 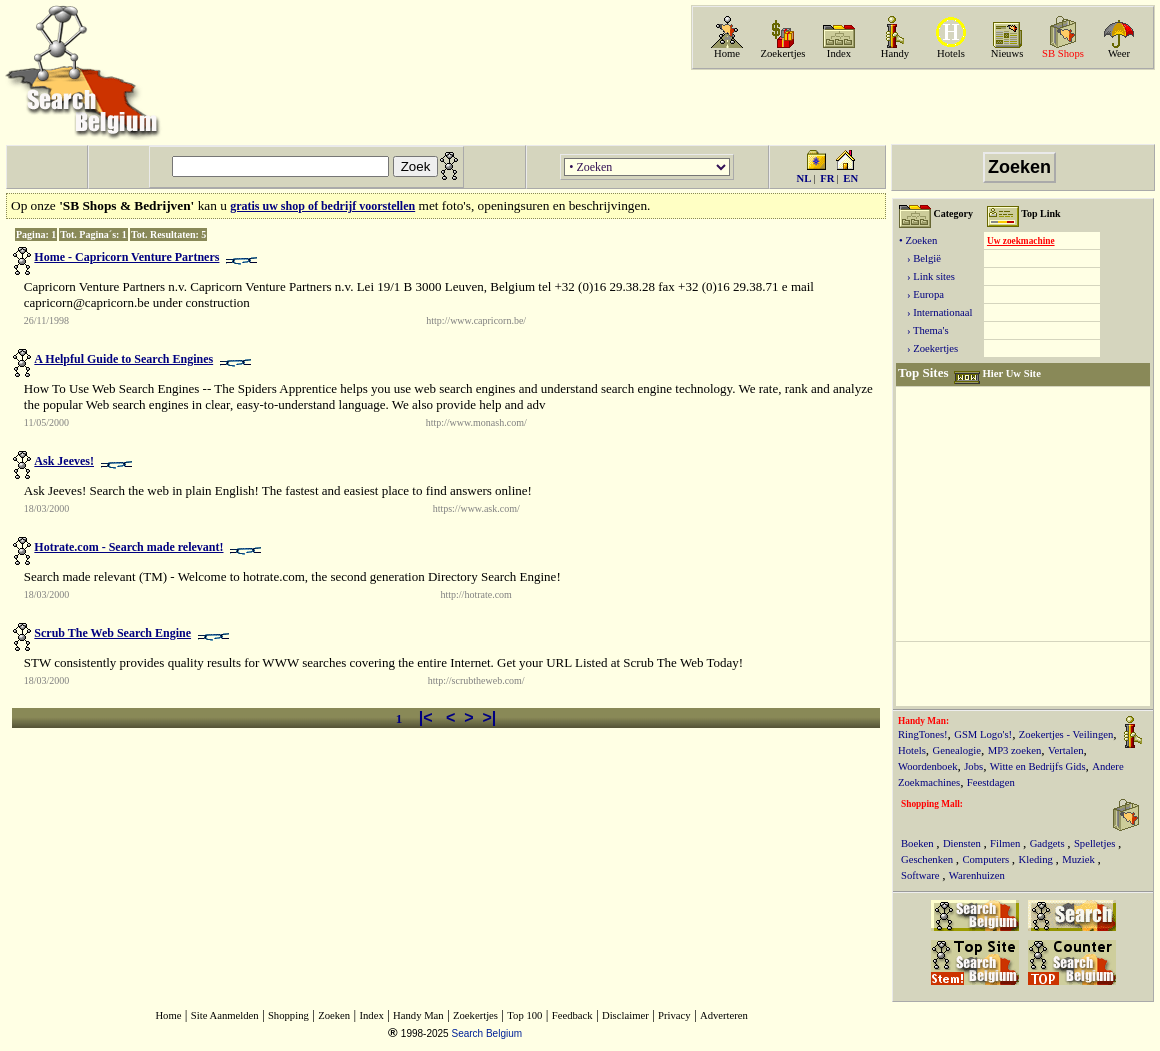 What do you see at coordinates (1011, 373) in the screenshot?
I see `Hier Uw Site` at bounding box center [1011, 373].